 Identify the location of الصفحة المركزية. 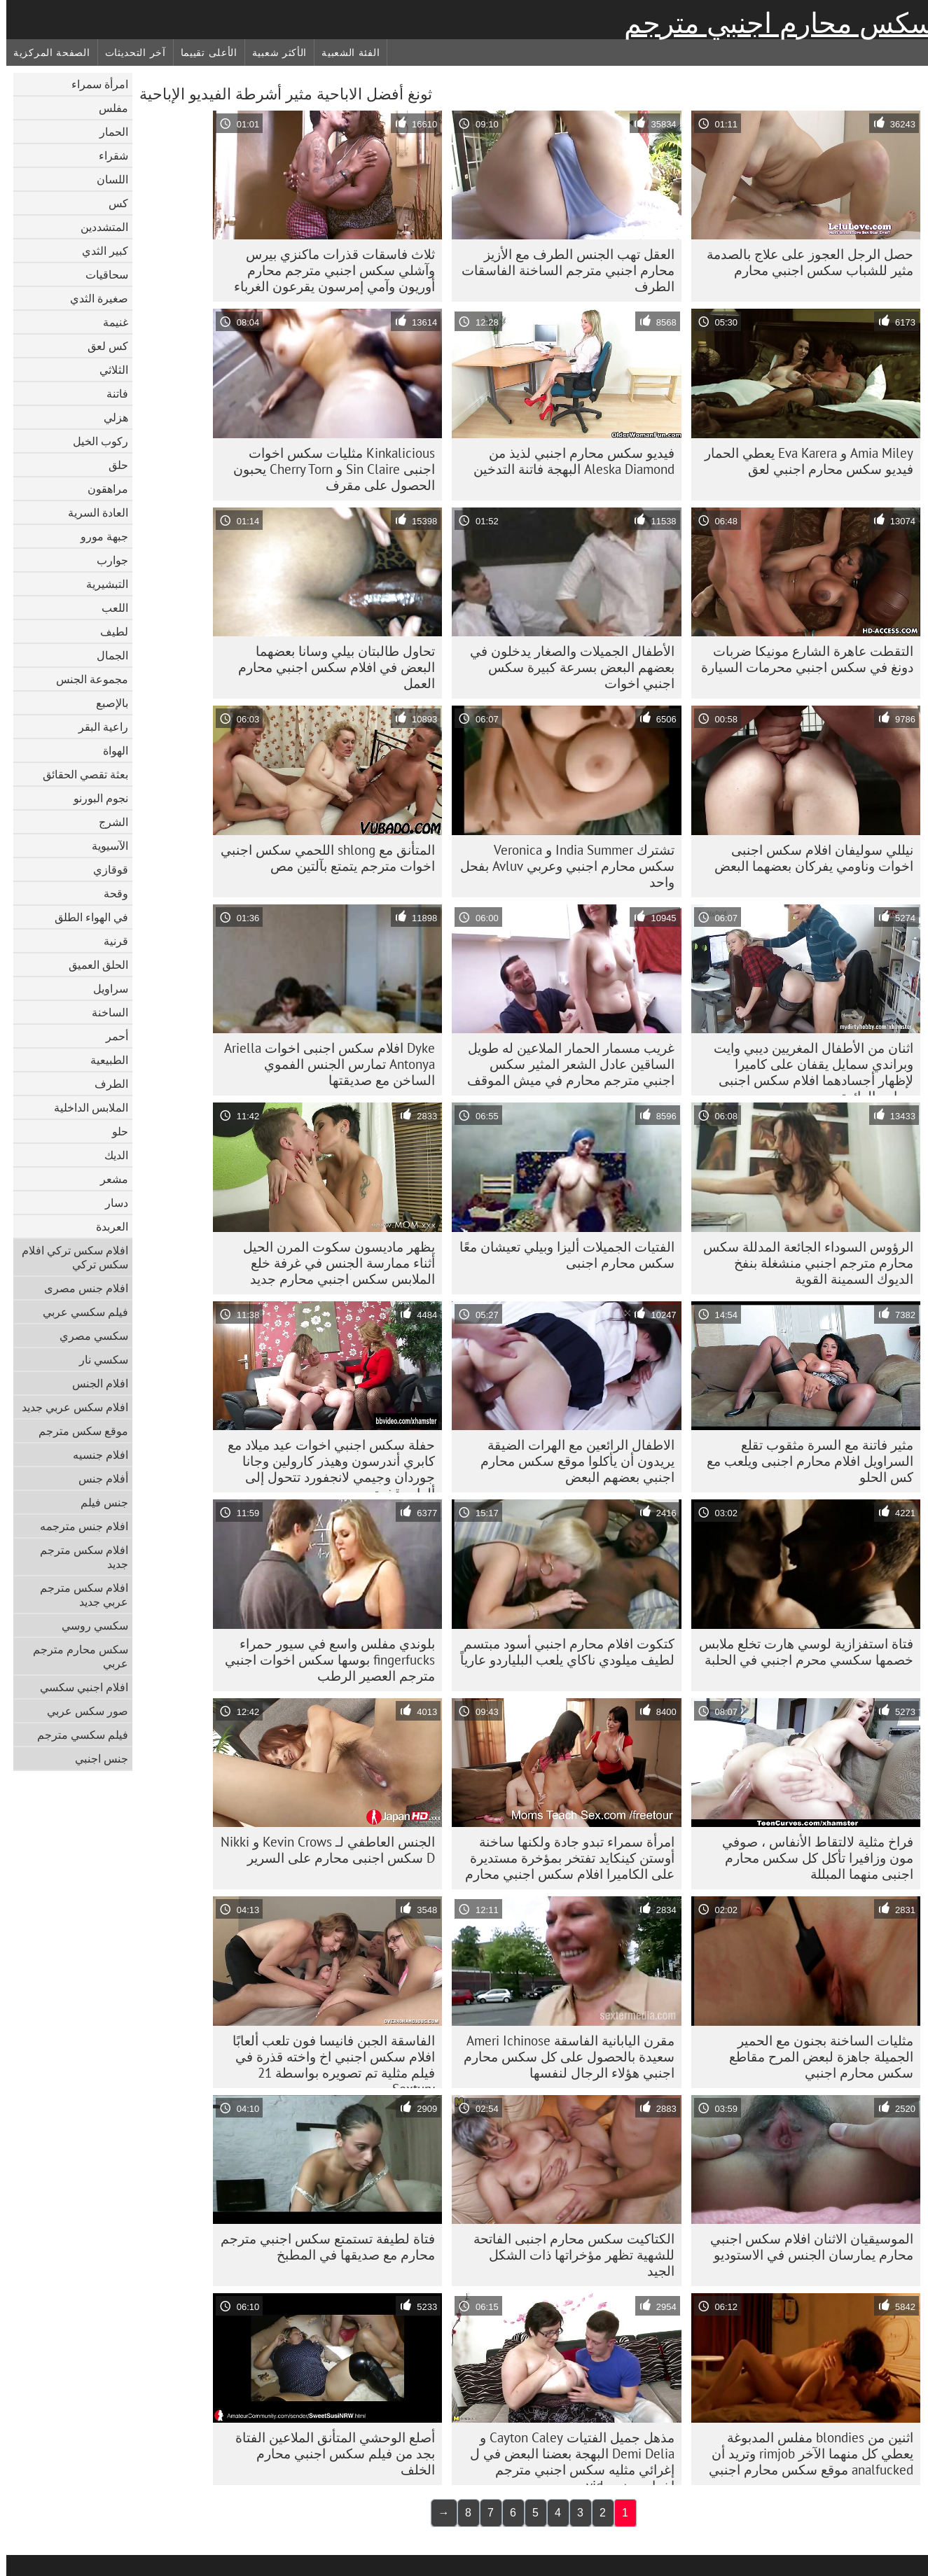
(45, 52).